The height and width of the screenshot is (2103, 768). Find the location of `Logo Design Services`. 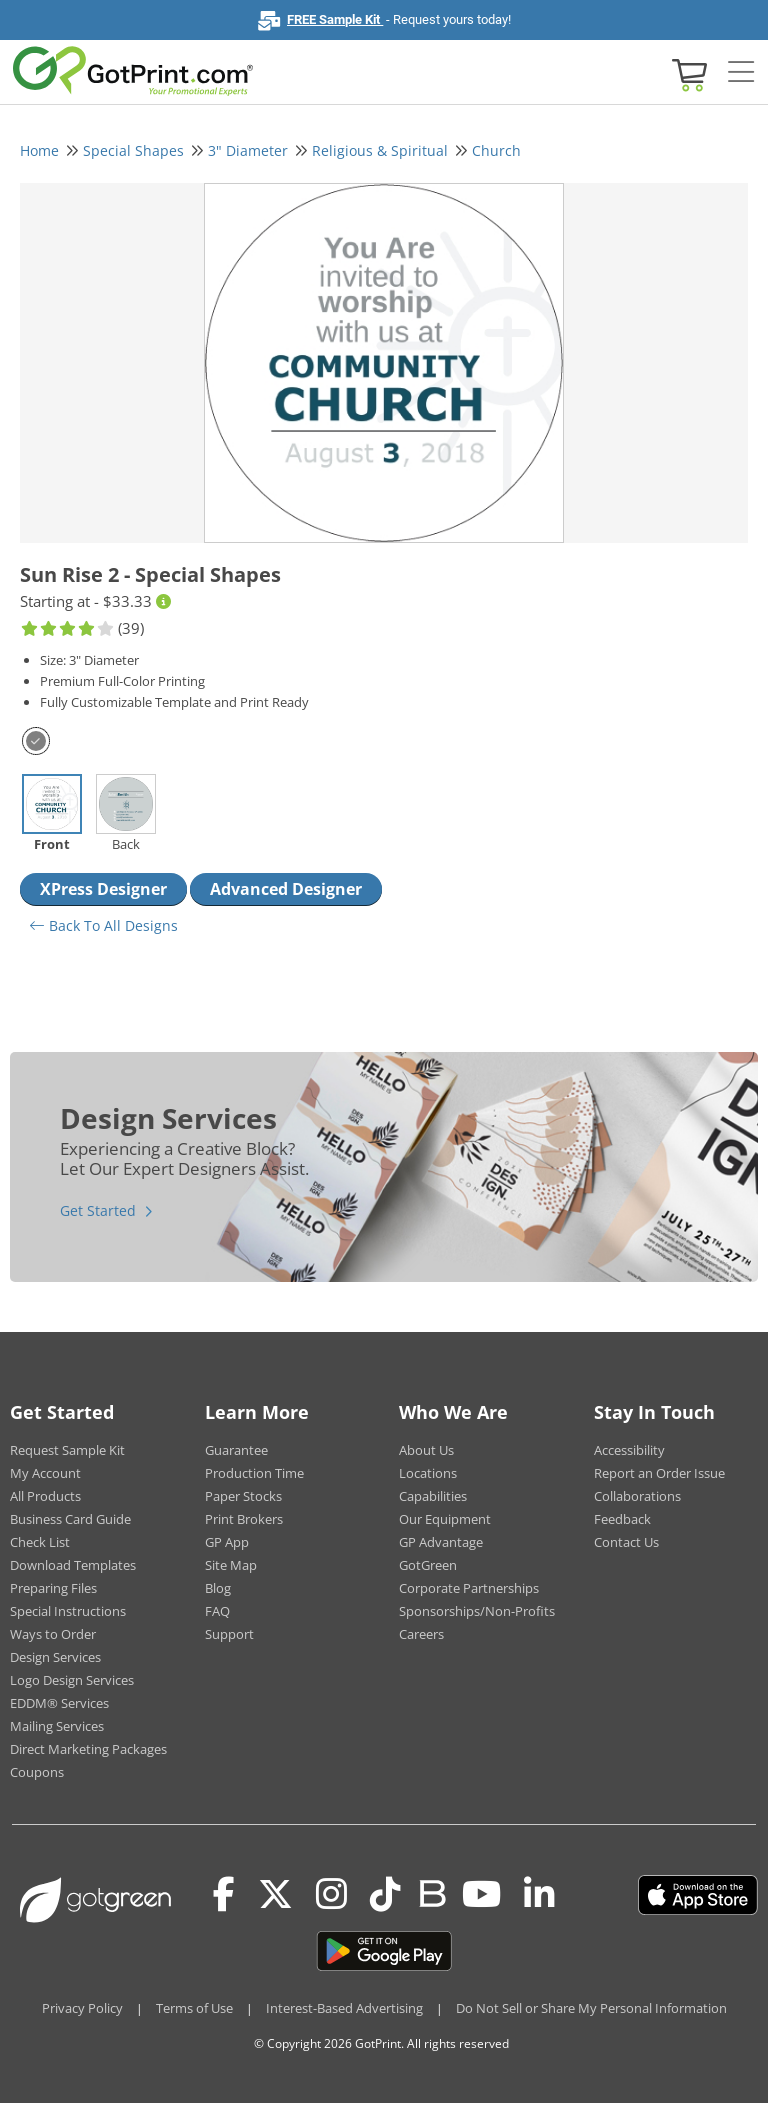

Logo Design Services is located at coordinates (72, 1680).